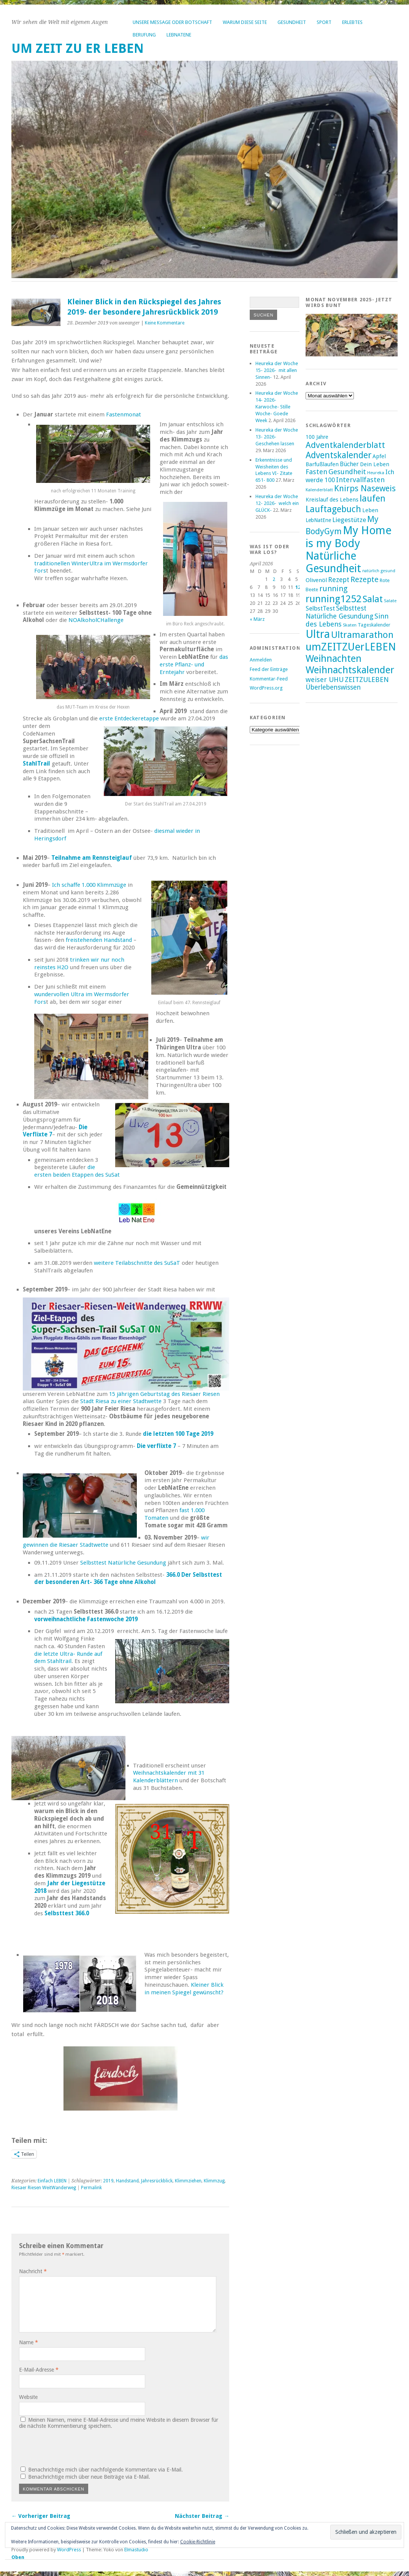 The width and height of the screenshot is (409, 2576). What do you see at coordinates (322, 464) in the screenshot?
I see `Barfußlaufen [Barfußlaufen (18 Einträge)]` at bounding box center [322, 464].